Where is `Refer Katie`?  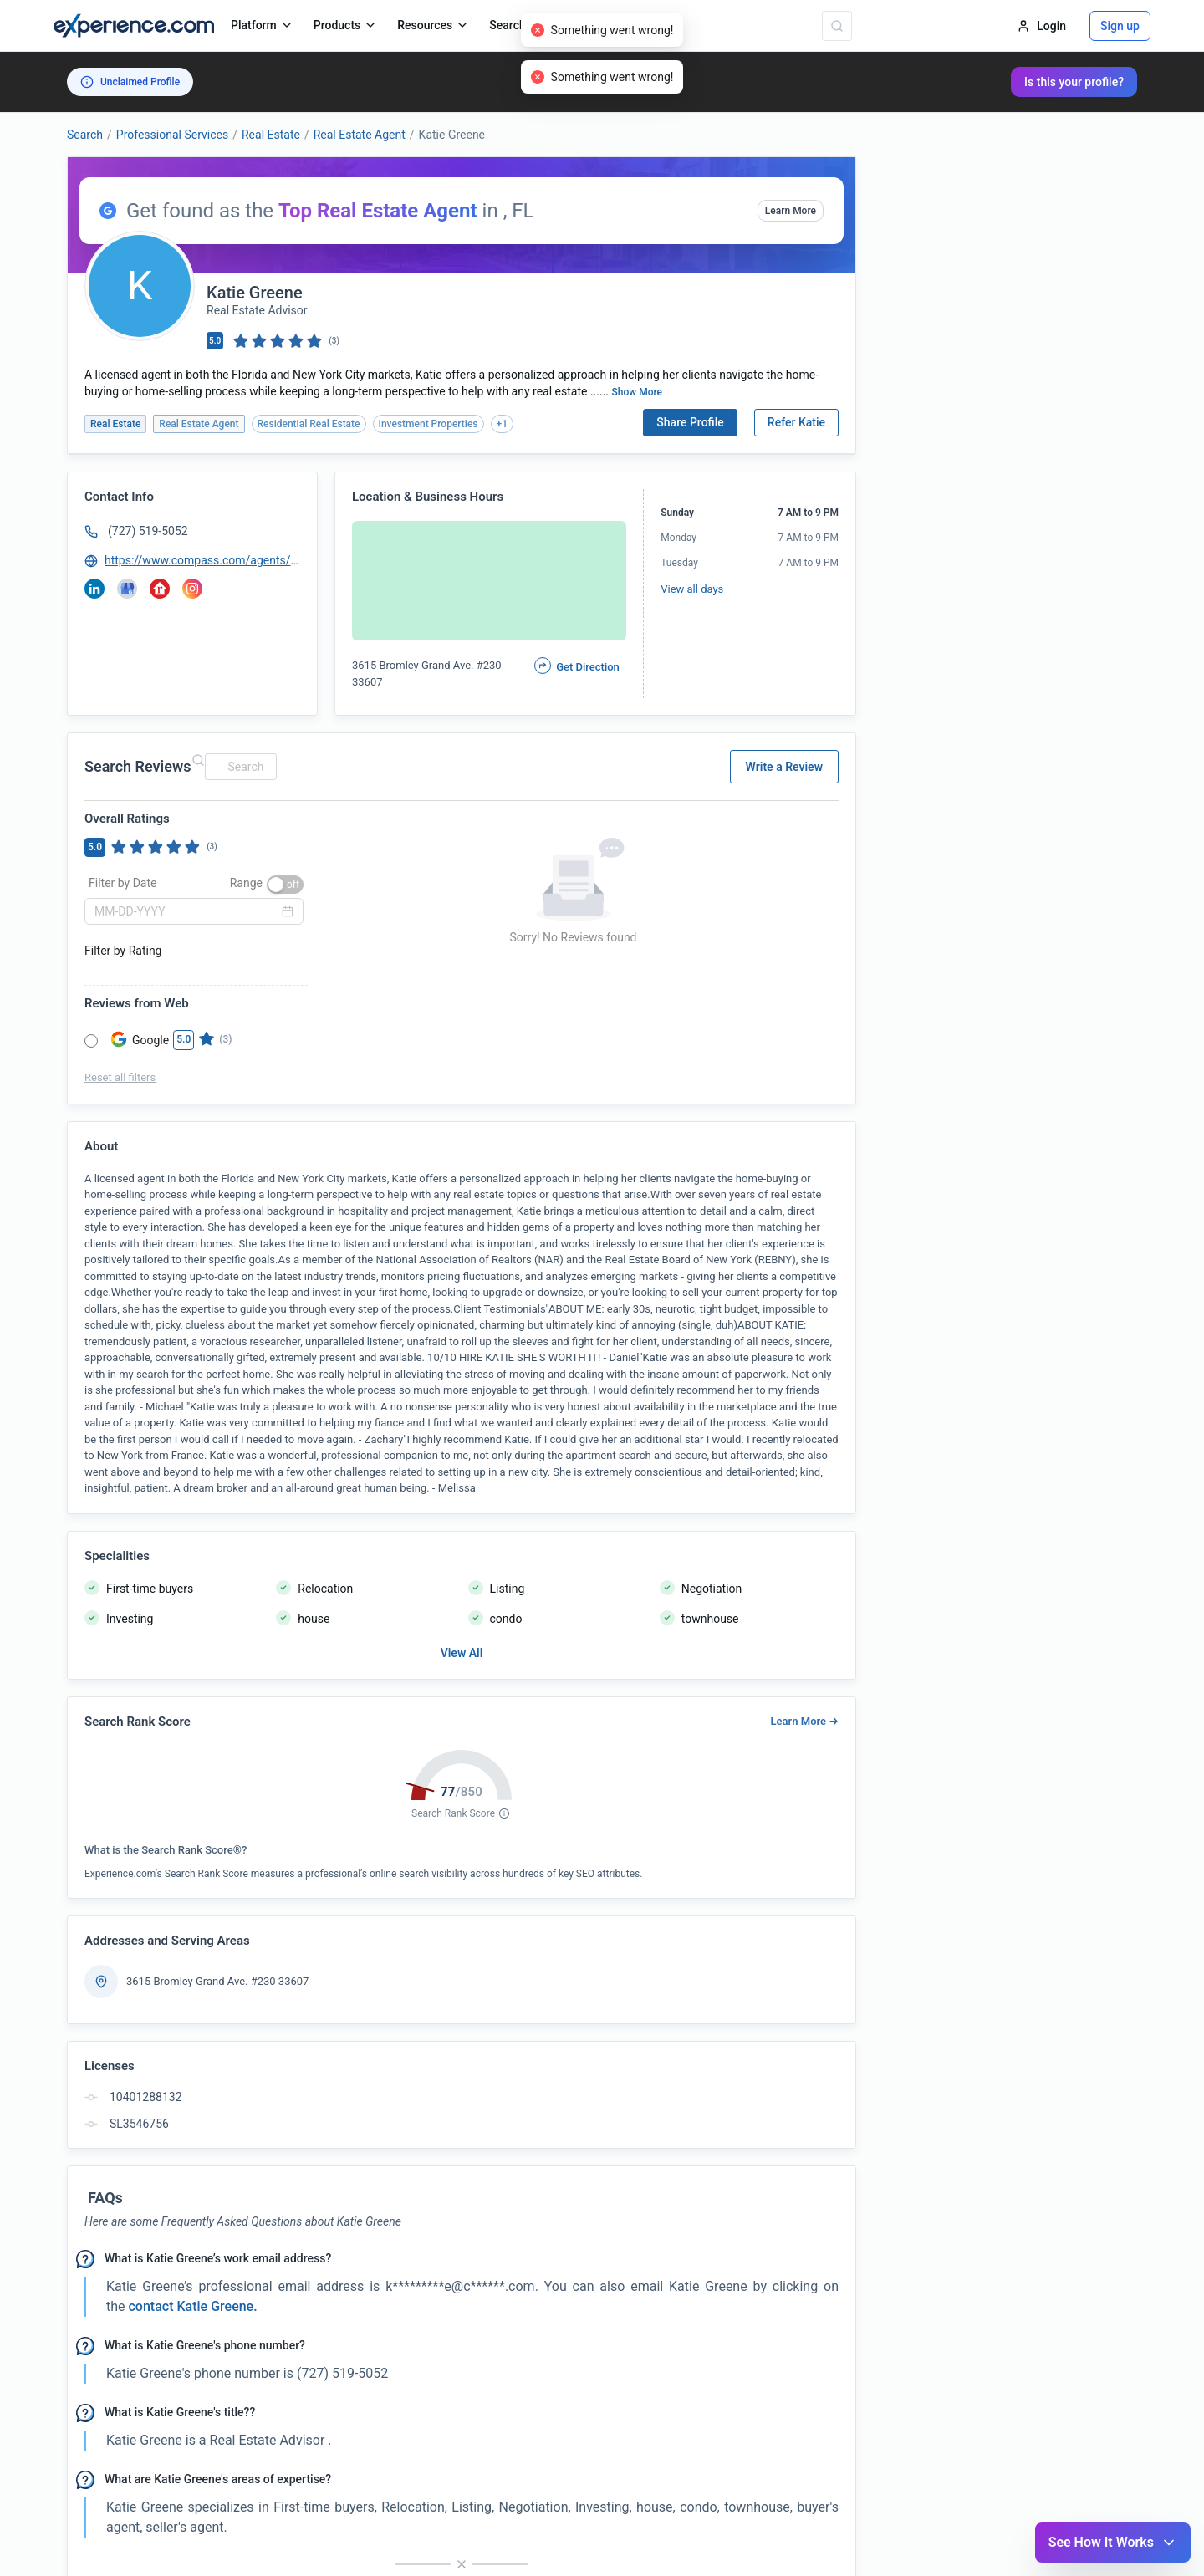
Refer Katie is located at coordinates (796, 422).